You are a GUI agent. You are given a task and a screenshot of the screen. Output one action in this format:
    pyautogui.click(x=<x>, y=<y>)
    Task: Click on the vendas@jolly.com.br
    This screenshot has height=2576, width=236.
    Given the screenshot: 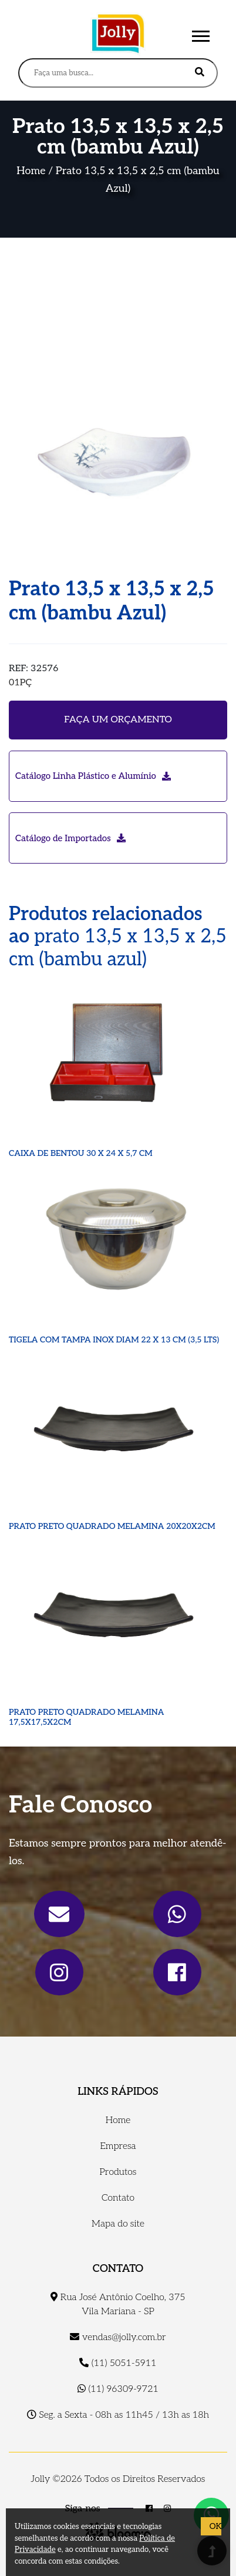 What is the action you would take?
    pyautogui.click(x=118, y=2337)
    